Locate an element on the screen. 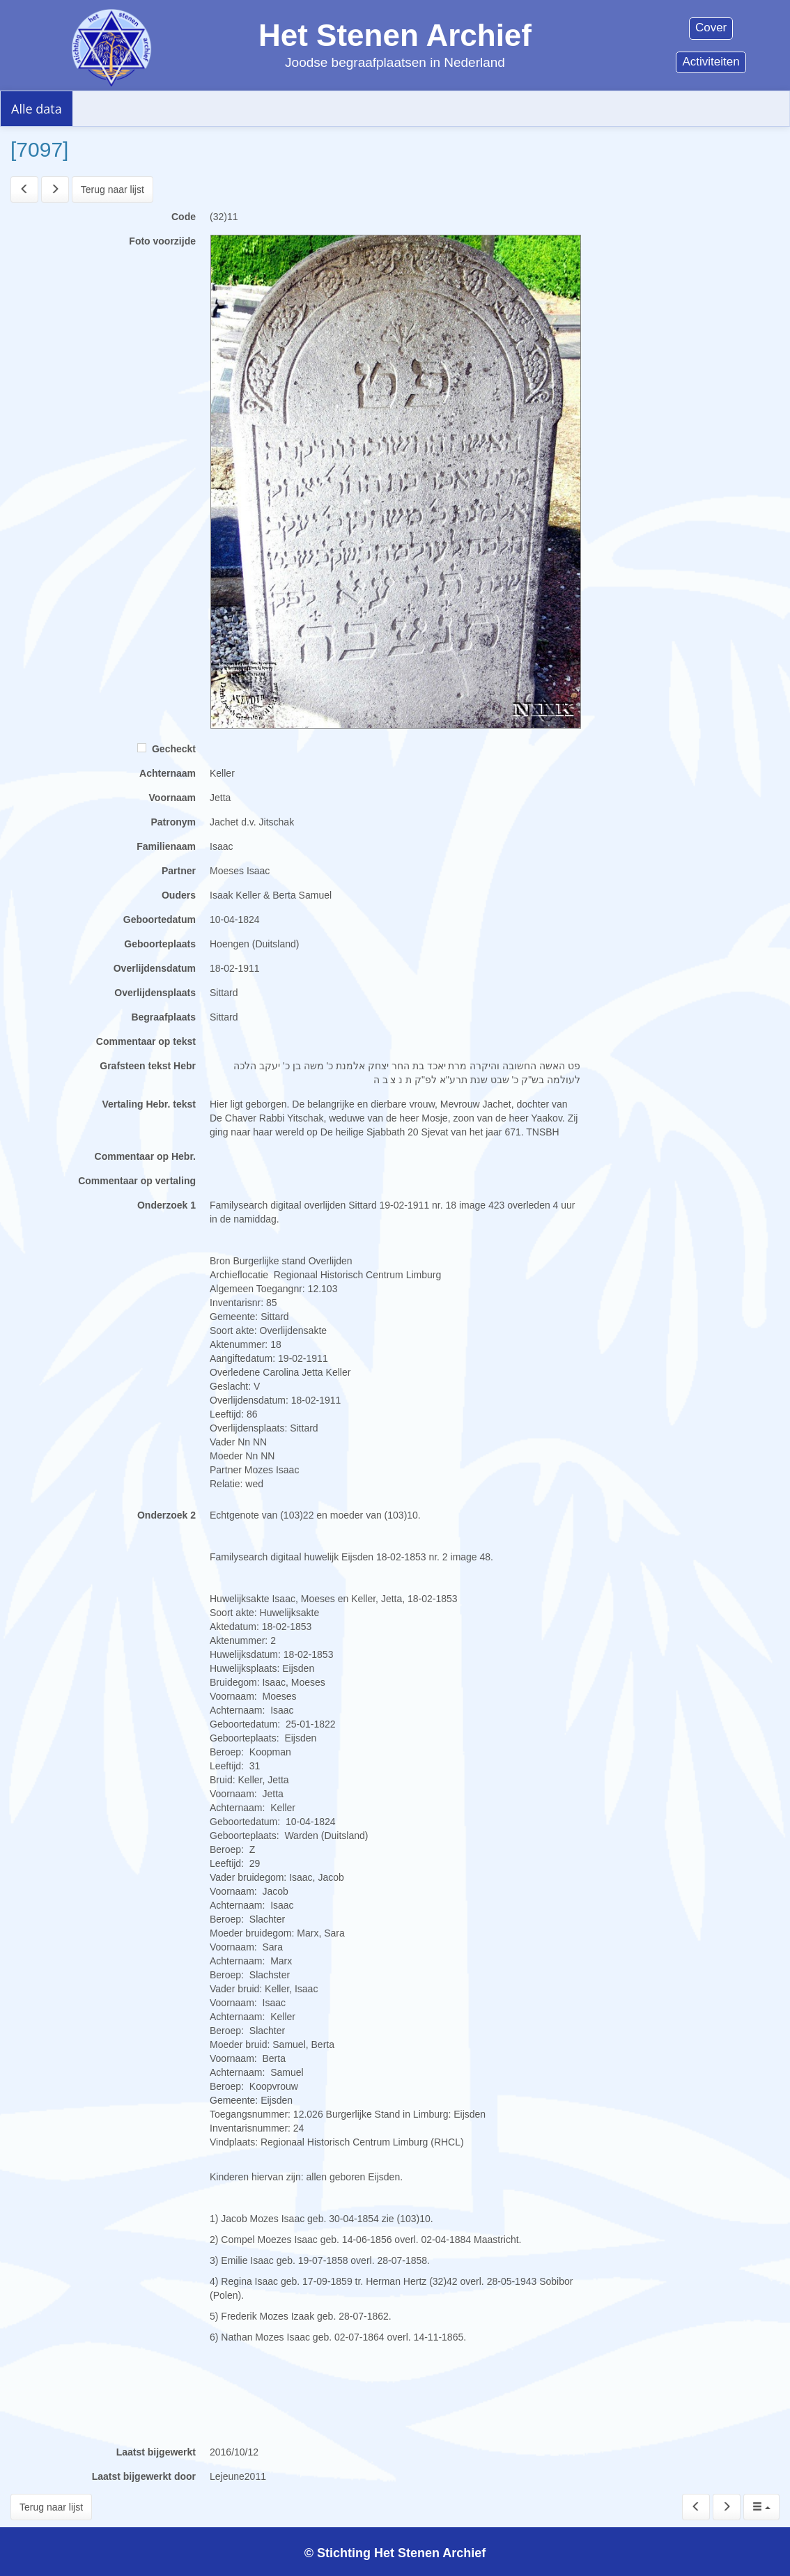  Achternaam is located at coordinates (167, 773).